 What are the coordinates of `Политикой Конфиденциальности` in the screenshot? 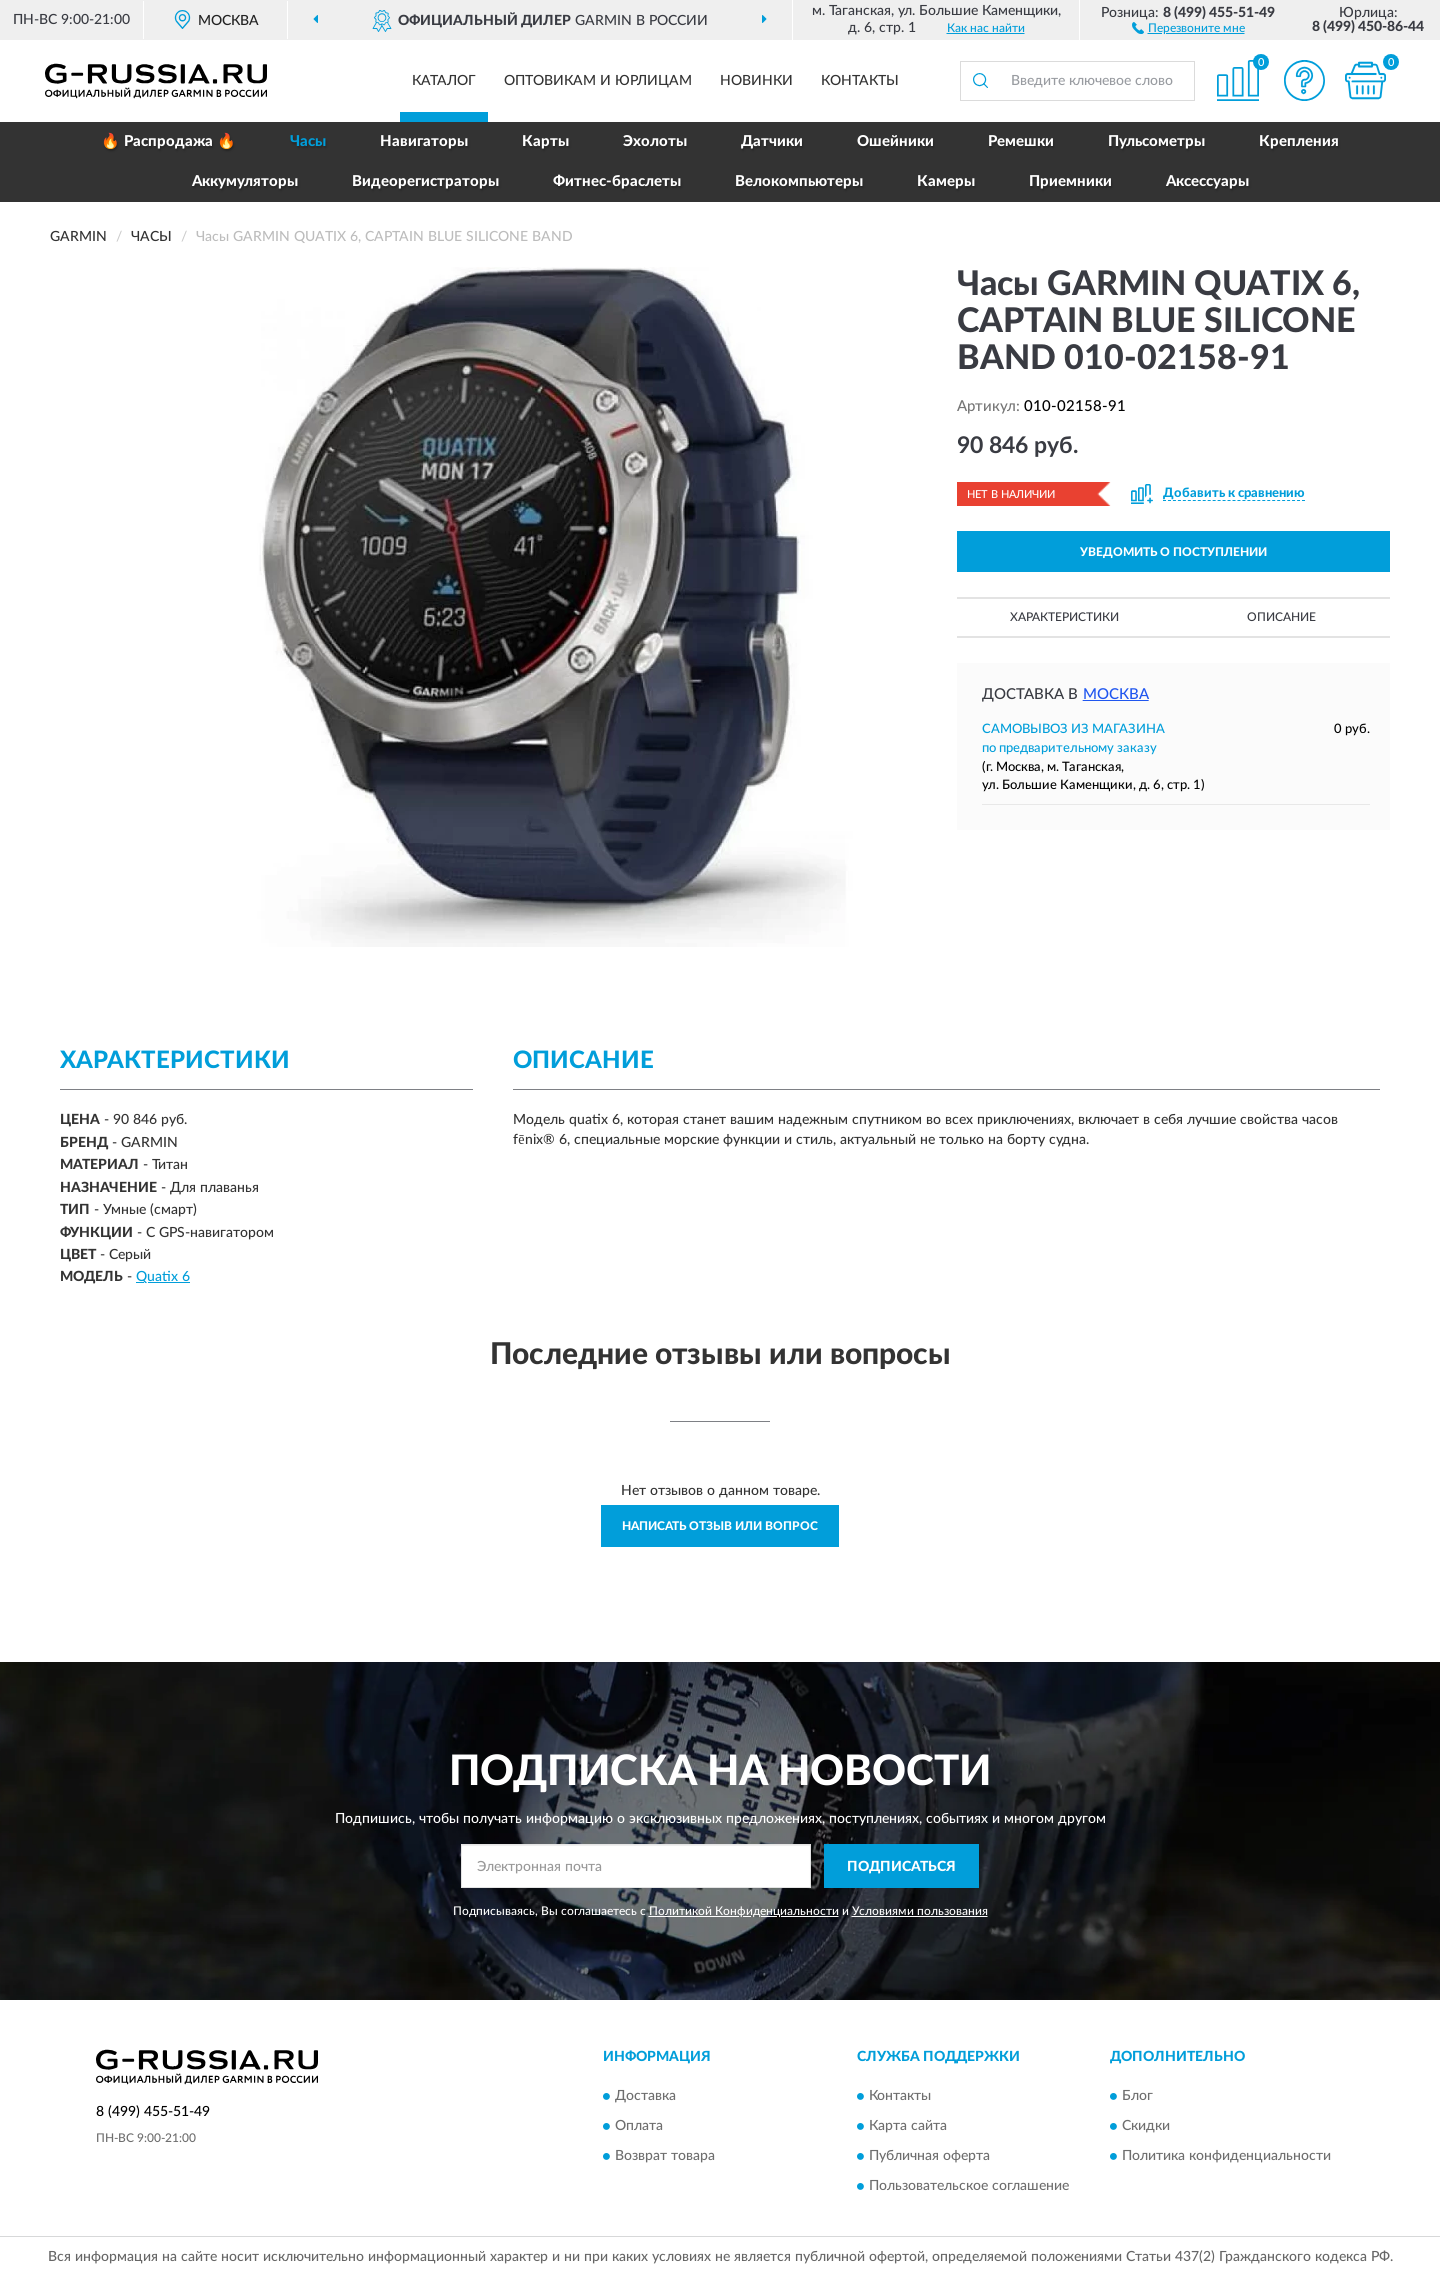 It's located at (744, 1911).